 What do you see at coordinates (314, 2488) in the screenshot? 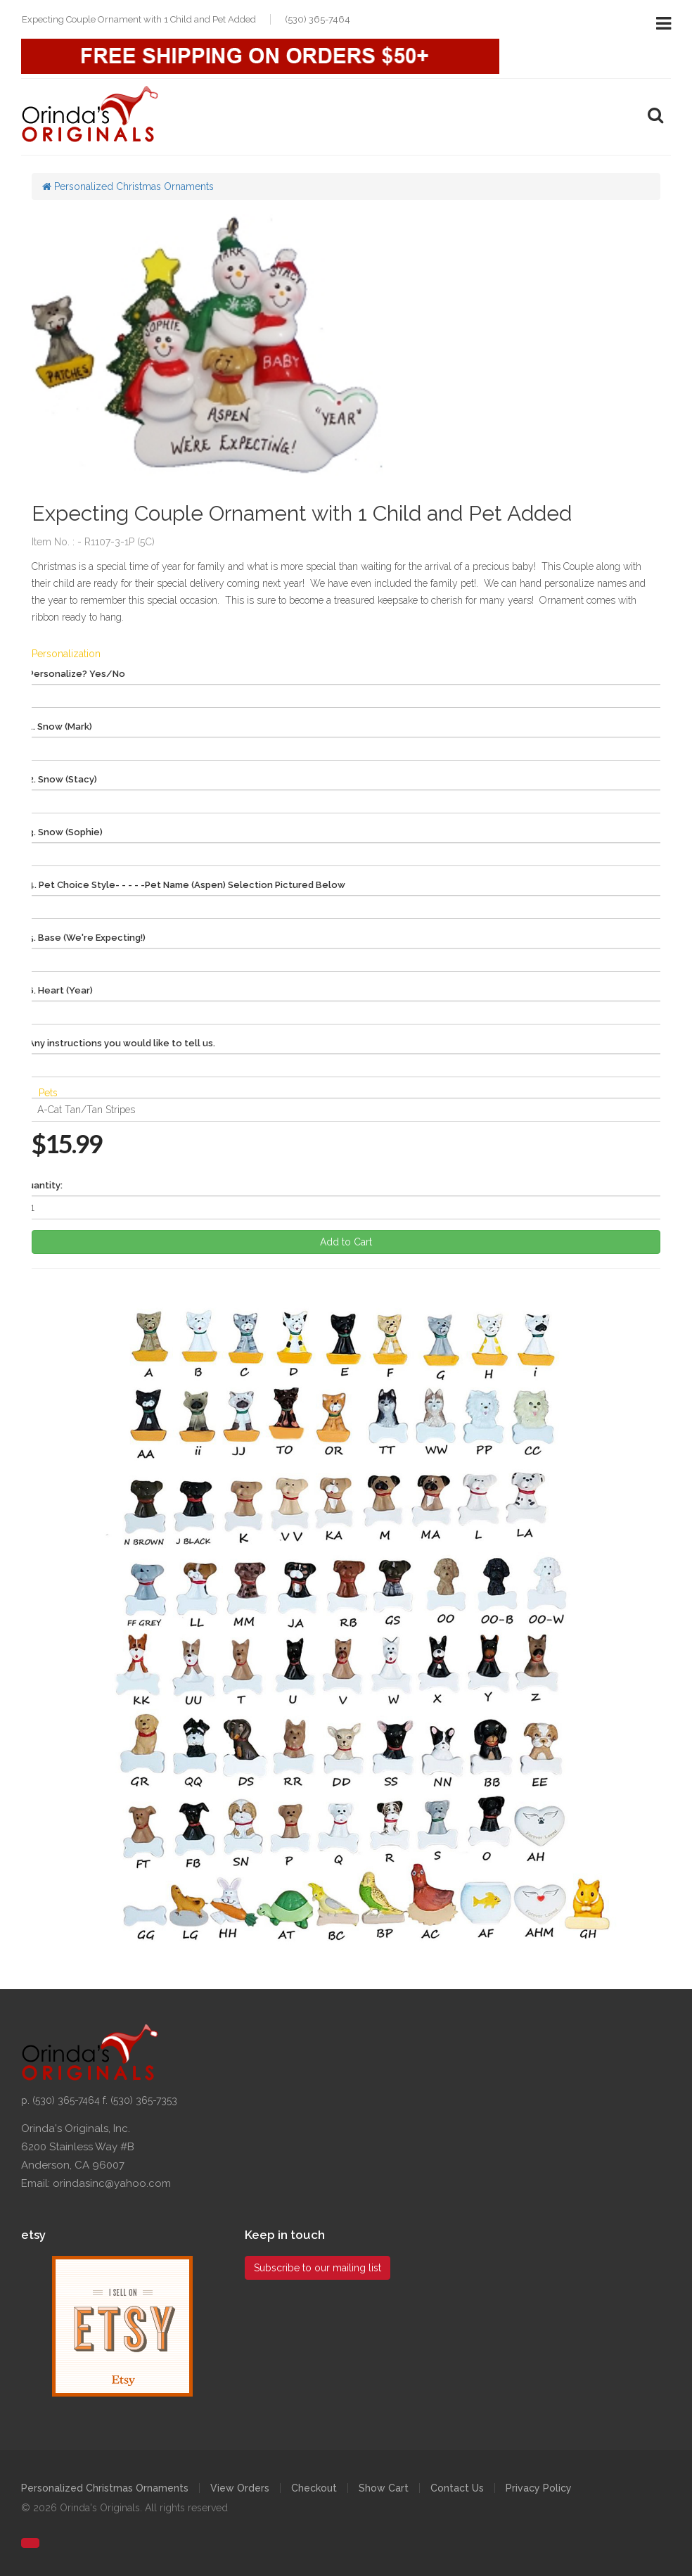
I see `Checkout` at bounding box center [314, 2488].